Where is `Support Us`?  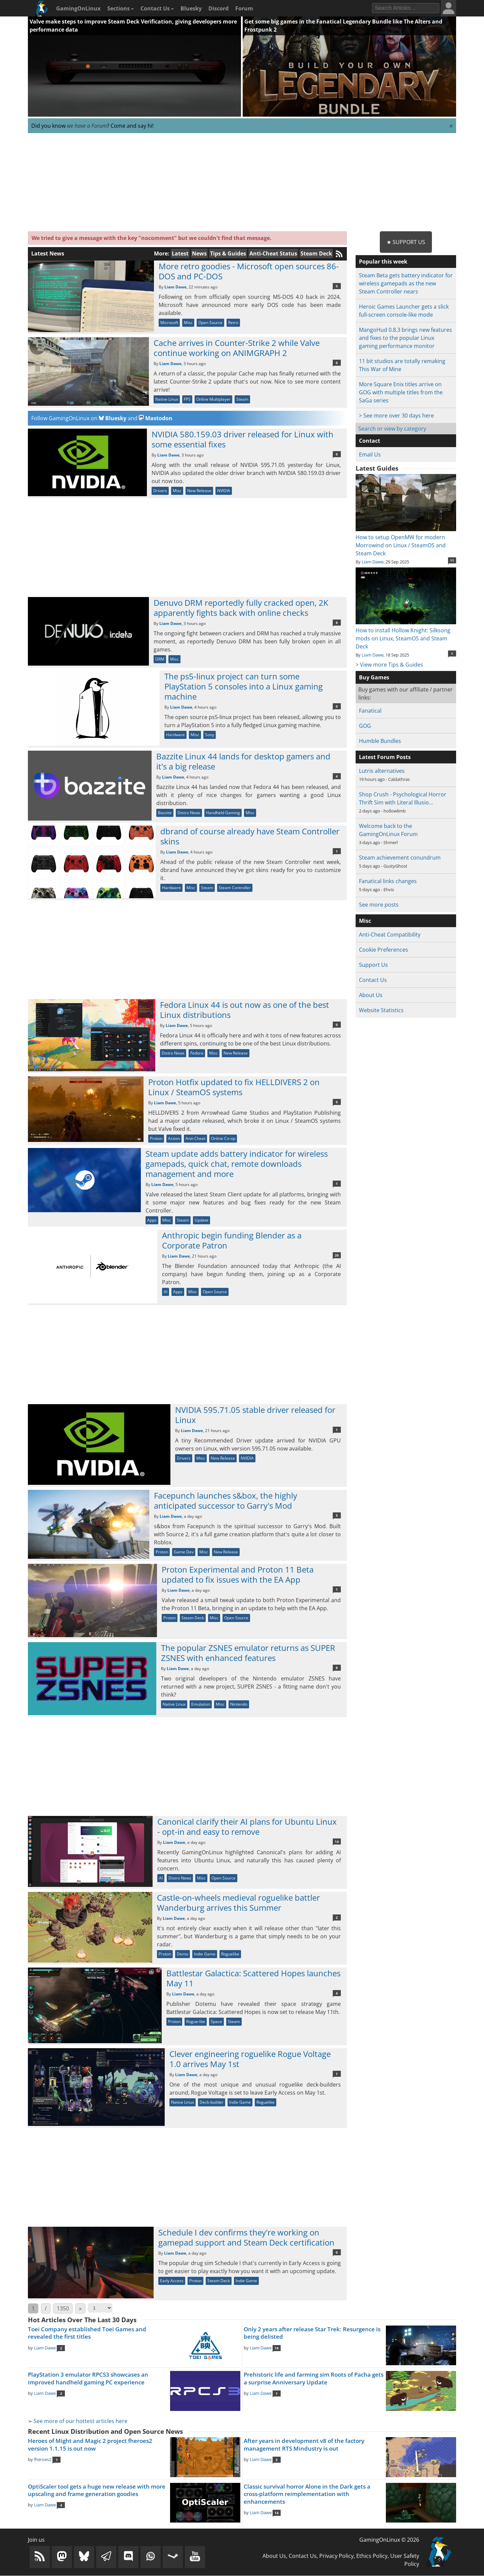
Support Us is located at coordinates (373, 964).